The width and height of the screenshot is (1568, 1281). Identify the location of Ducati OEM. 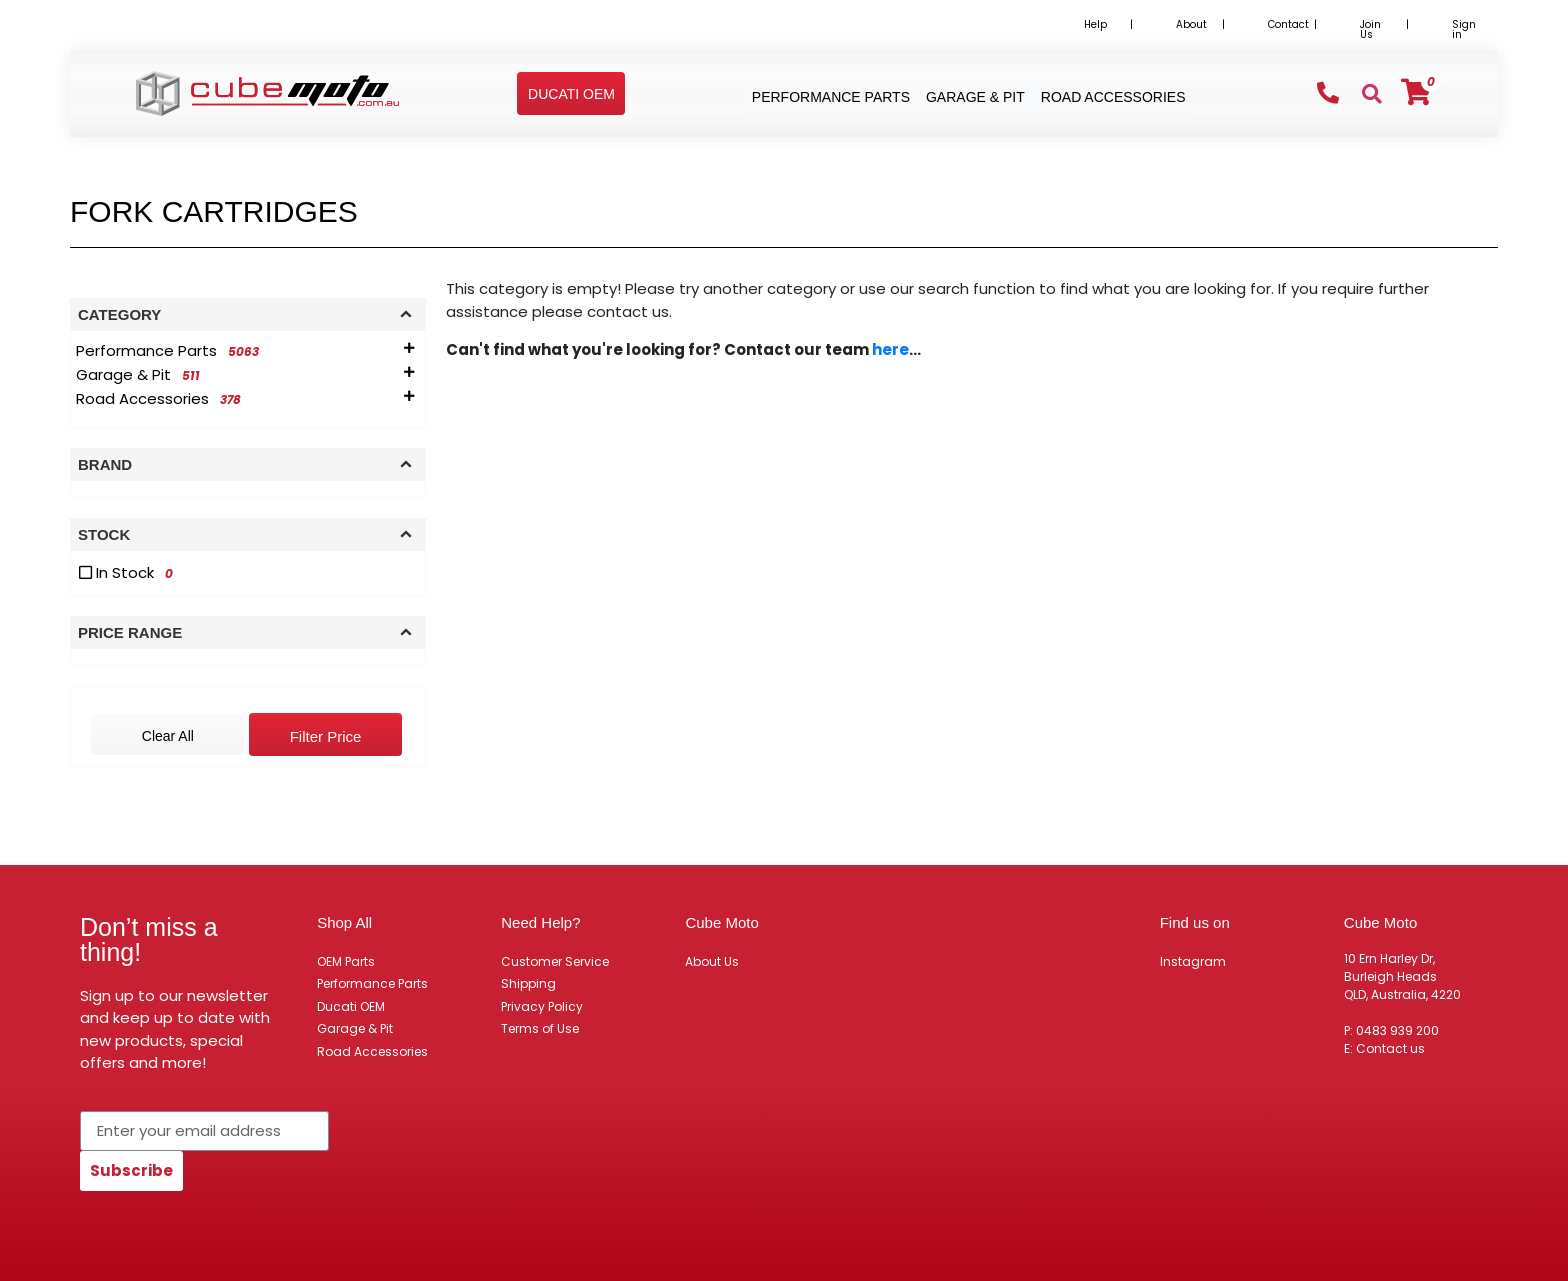
(351, 1006).